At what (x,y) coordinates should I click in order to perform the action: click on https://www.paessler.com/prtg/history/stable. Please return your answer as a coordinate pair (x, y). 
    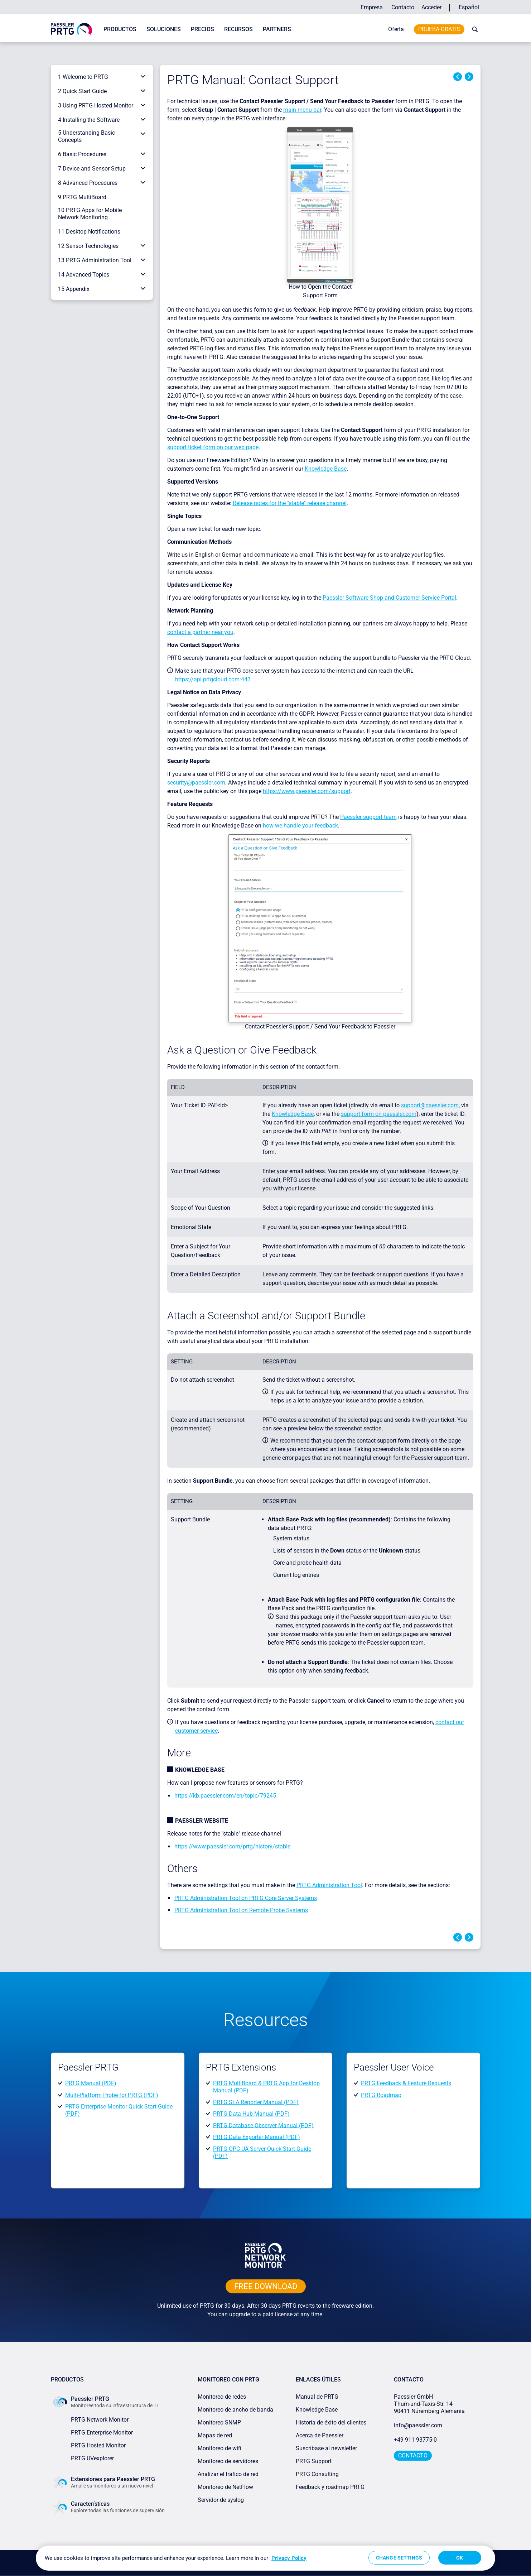
    Looking at the image, I should click on (232, 1846).